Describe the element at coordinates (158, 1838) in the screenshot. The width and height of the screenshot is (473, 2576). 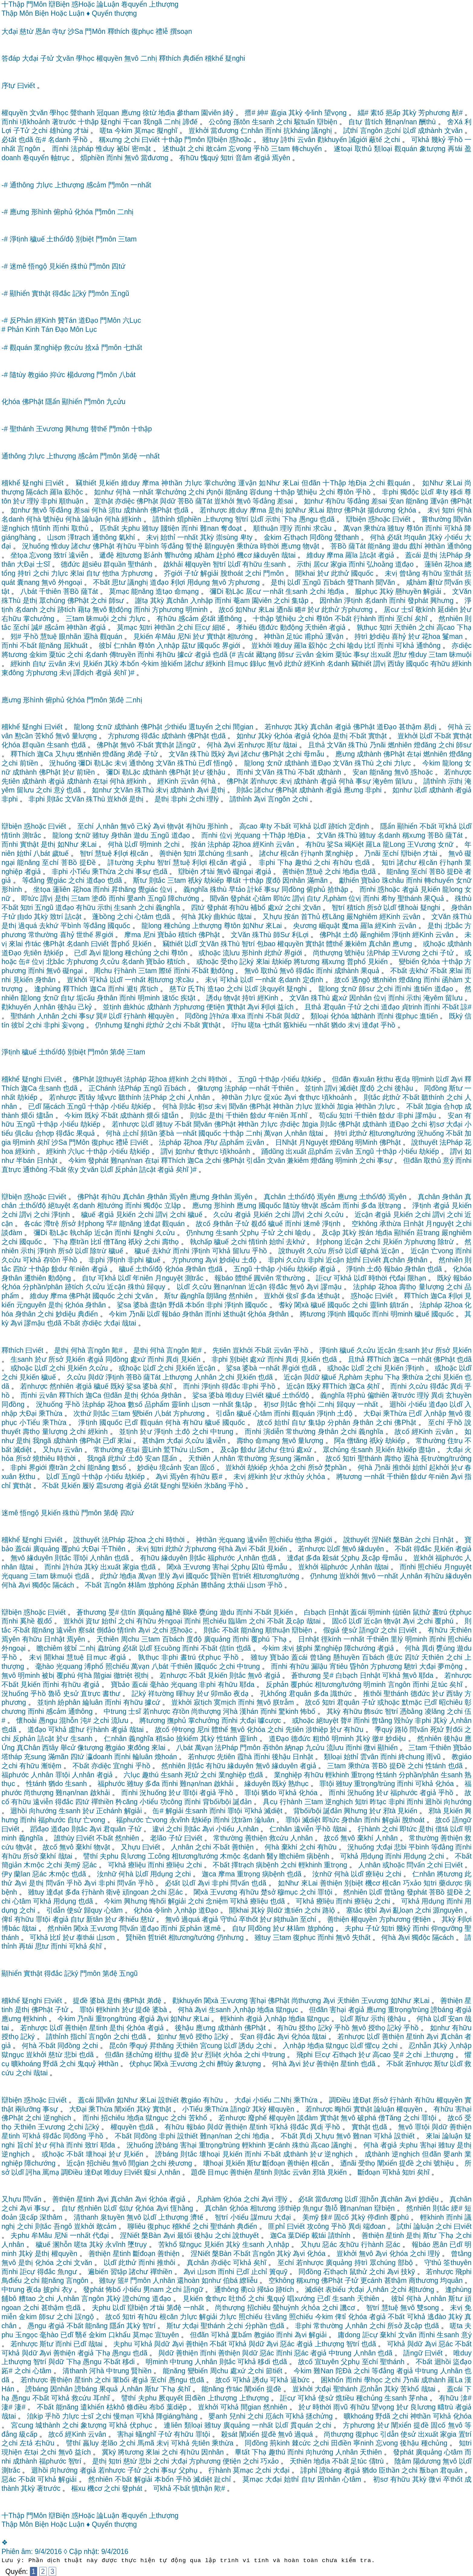
I see `老lão` at that location.